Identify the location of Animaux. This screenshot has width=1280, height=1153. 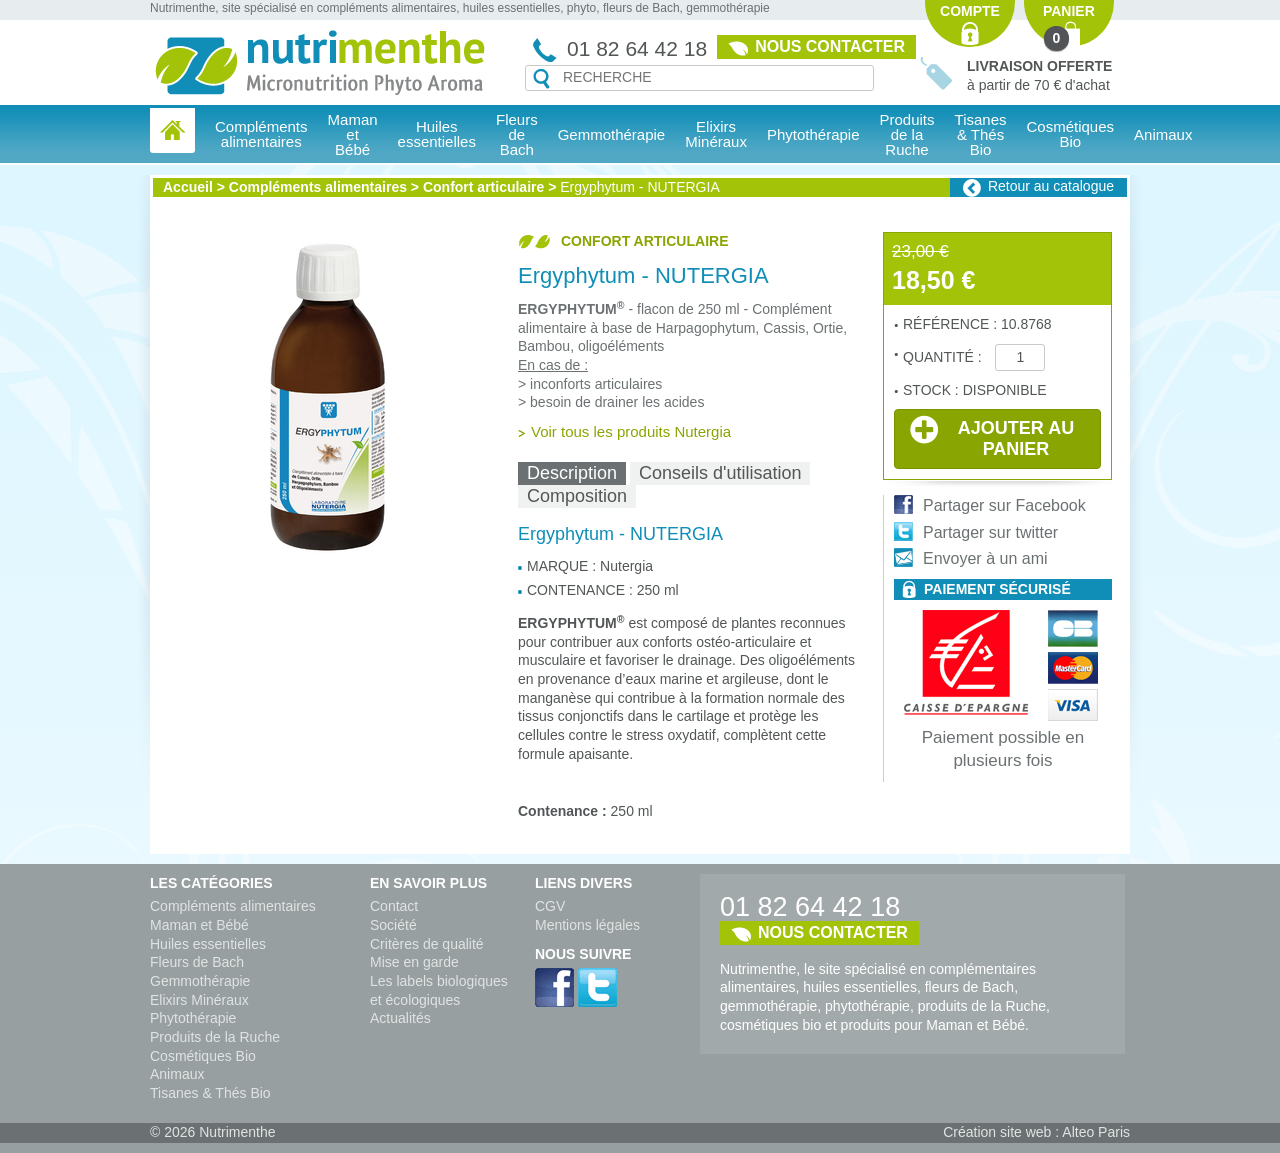
(1163, 134).